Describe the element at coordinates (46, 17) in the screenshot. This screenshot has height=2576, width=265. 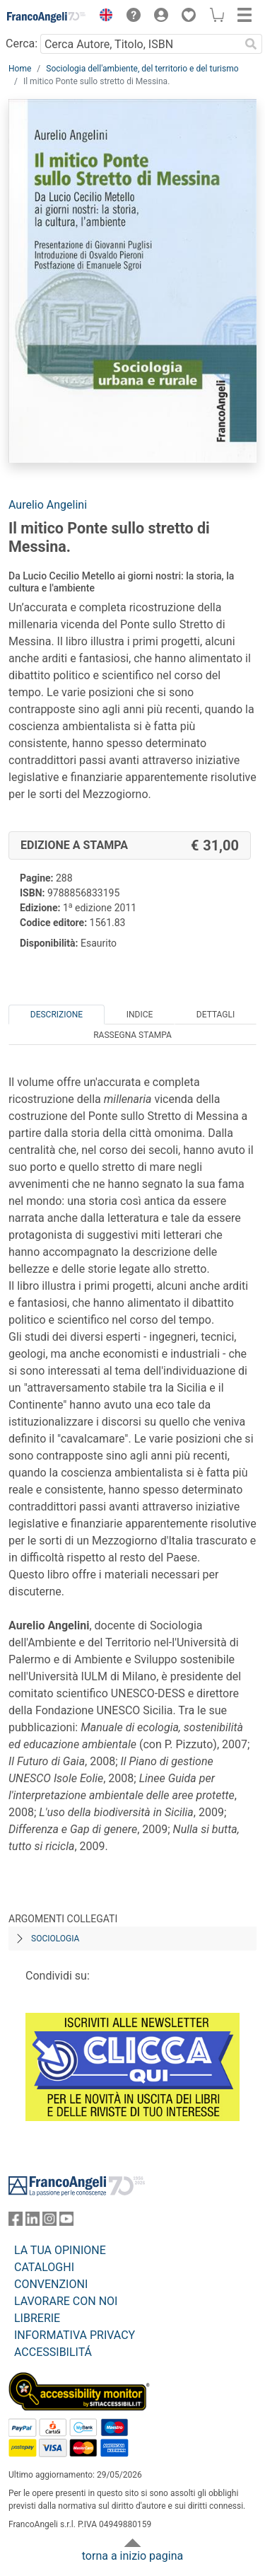
I see `[Home FrancoAngeli Editore]` at that location.